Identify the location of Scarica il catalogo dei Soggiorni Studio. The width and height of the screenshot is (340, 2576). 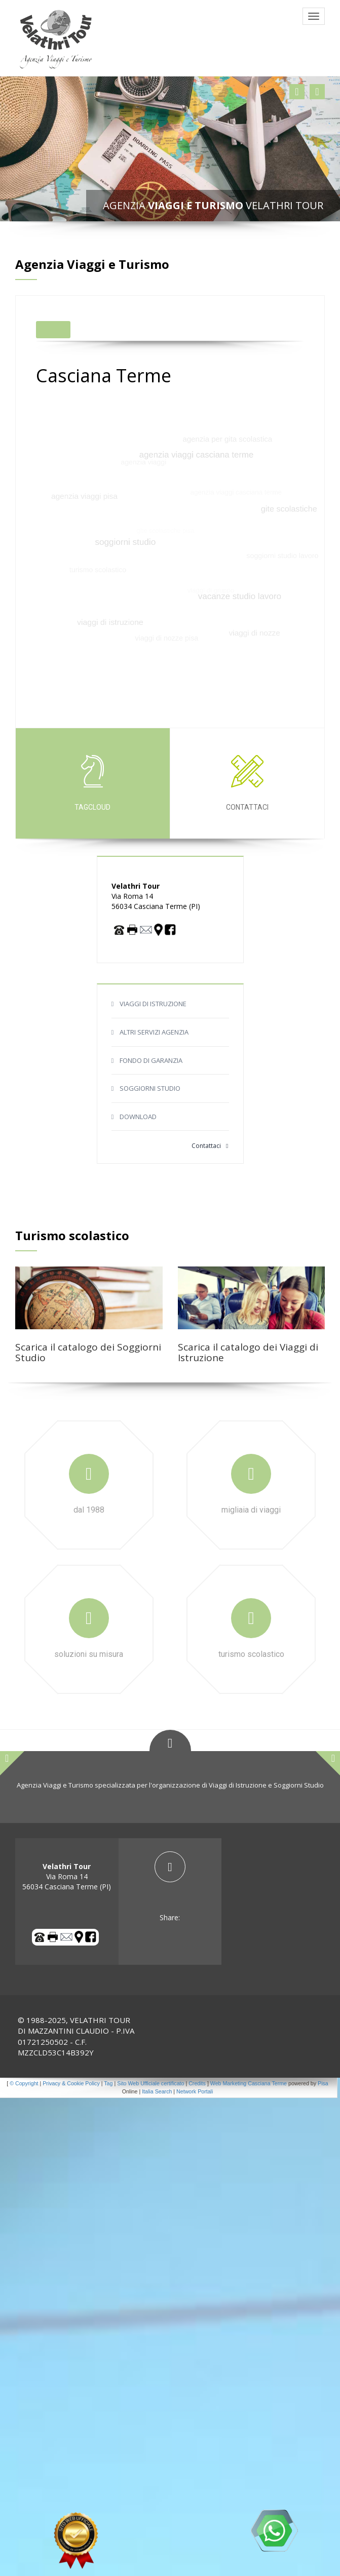
(88, 1352).